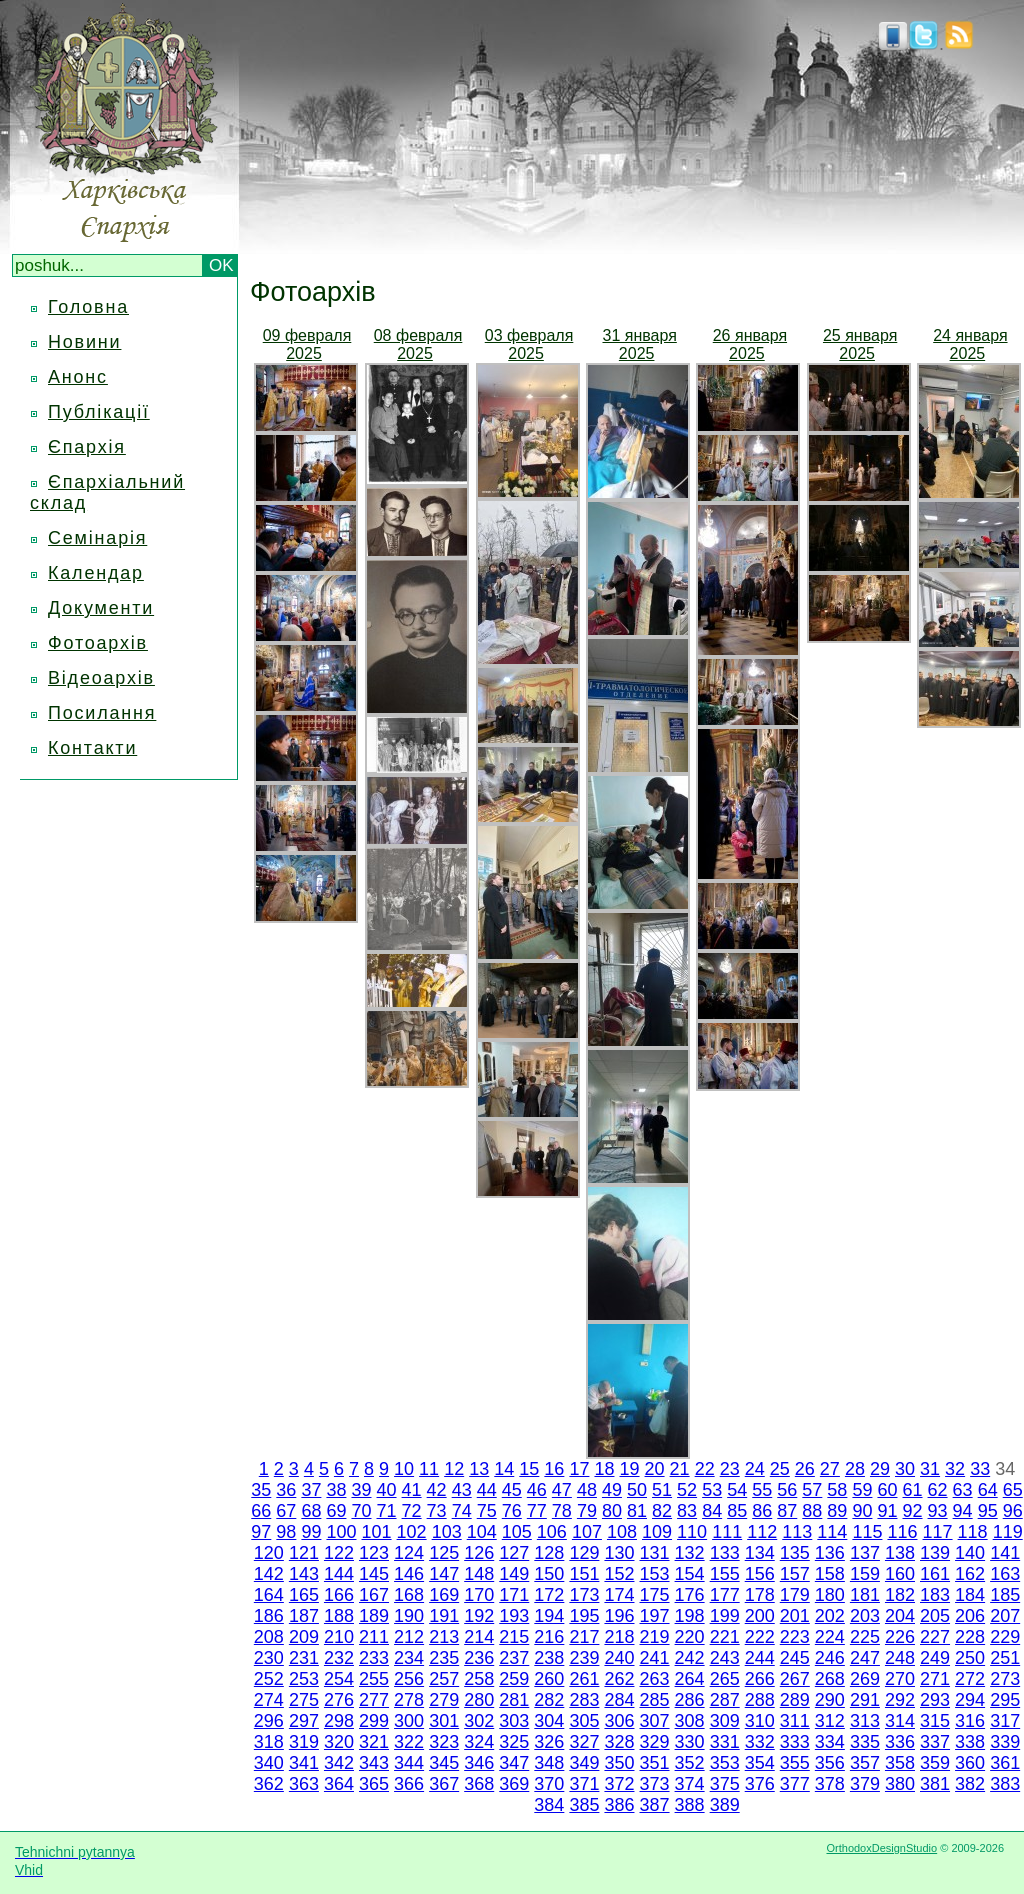 The height and width of the screenshot is (1894, 1024). Describe the element at coordinates (963, 1490) in the screenshot. I see `63` at that location.